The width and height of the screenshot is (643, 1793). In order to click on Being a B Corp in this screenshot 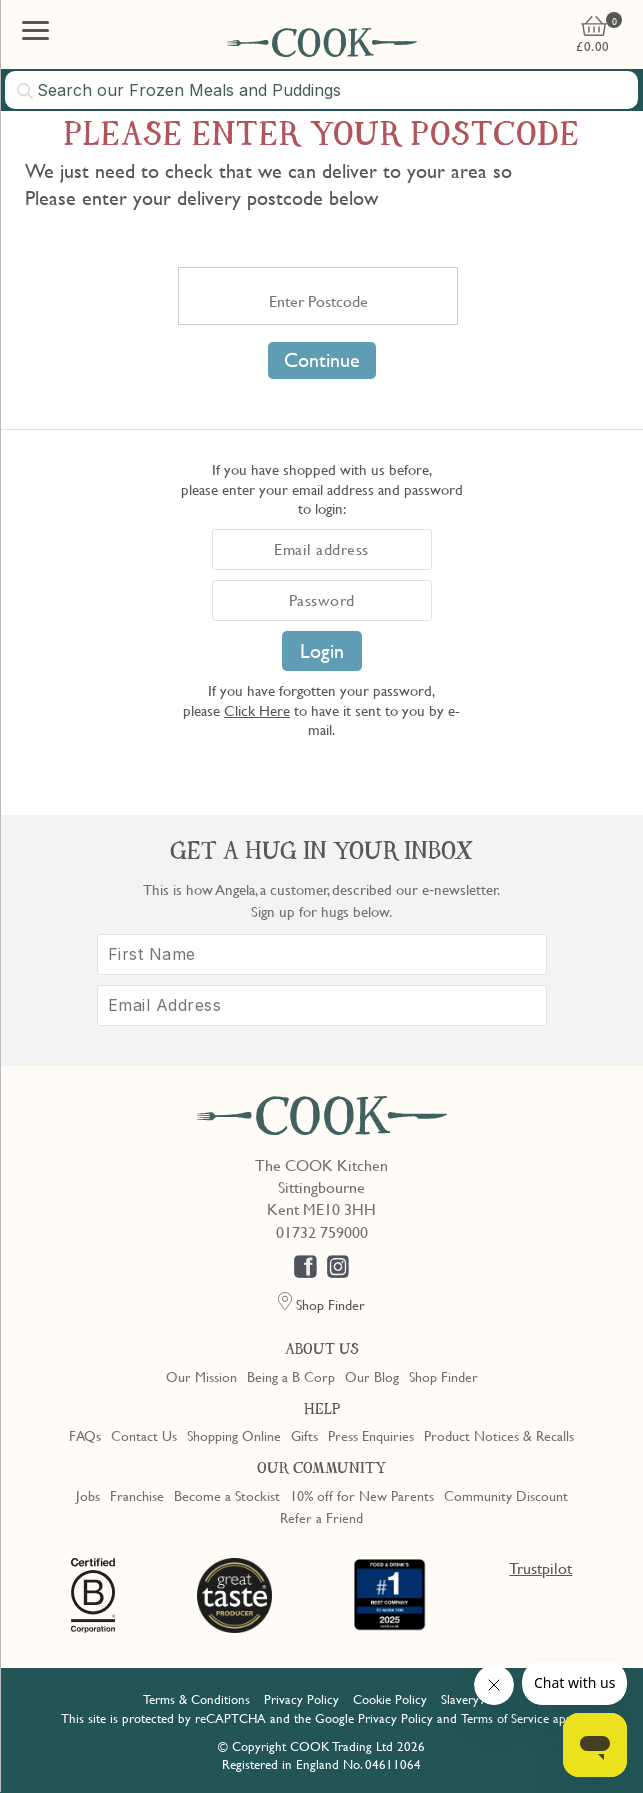, I will do `click(291, 1376)`.